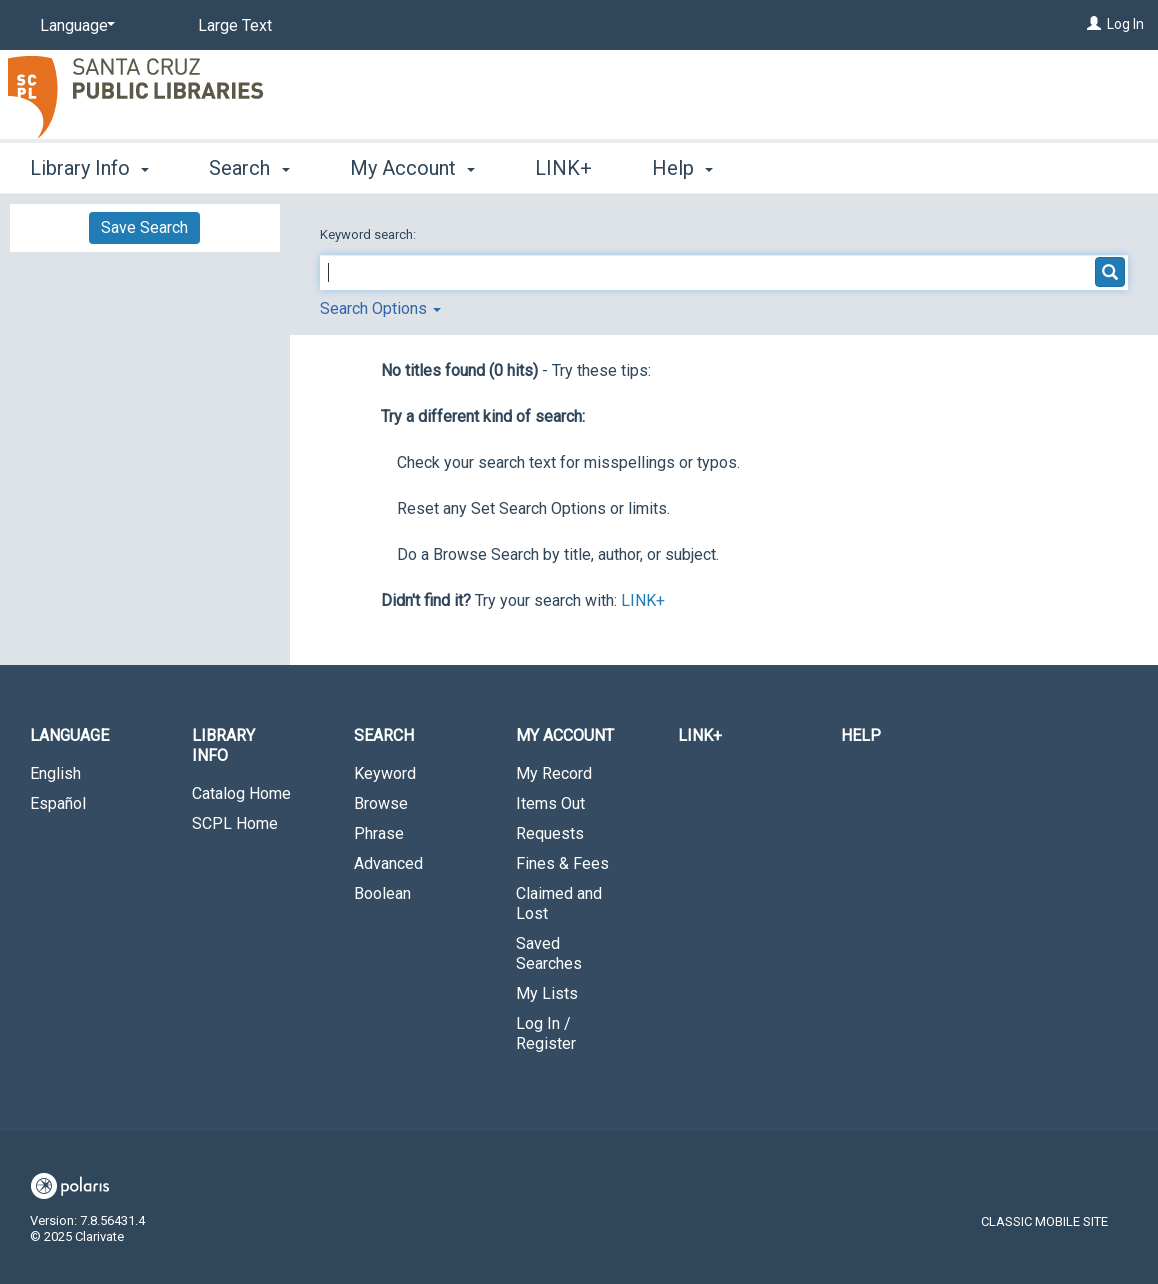 This screenshot has width=1158, height=1284. What do you see at coordinates (89, 168) in the screenshot?
I see `Library Info [button]` at bounding box center [89, 168].